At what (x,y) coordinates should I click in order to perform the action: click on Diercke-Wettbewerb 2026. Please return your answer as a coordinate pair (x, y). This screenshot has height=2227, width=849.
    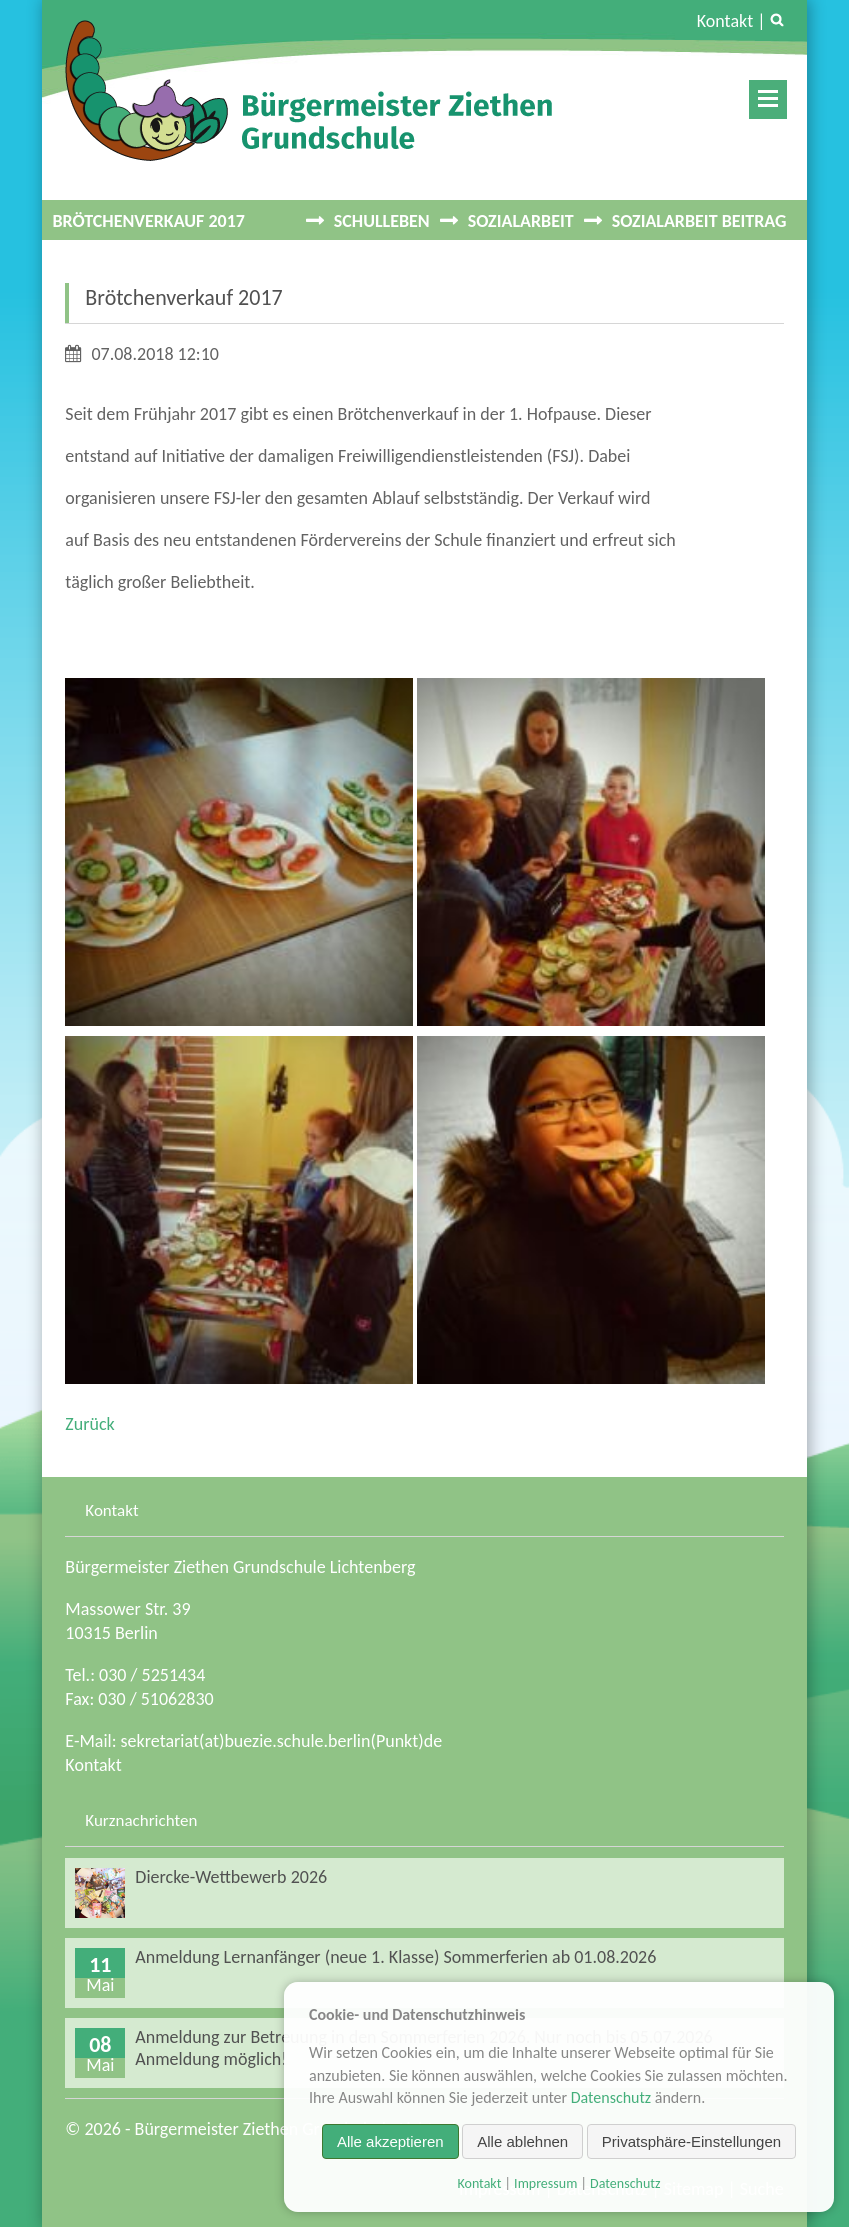
    Looking at the image, I should click on (231, 1877).